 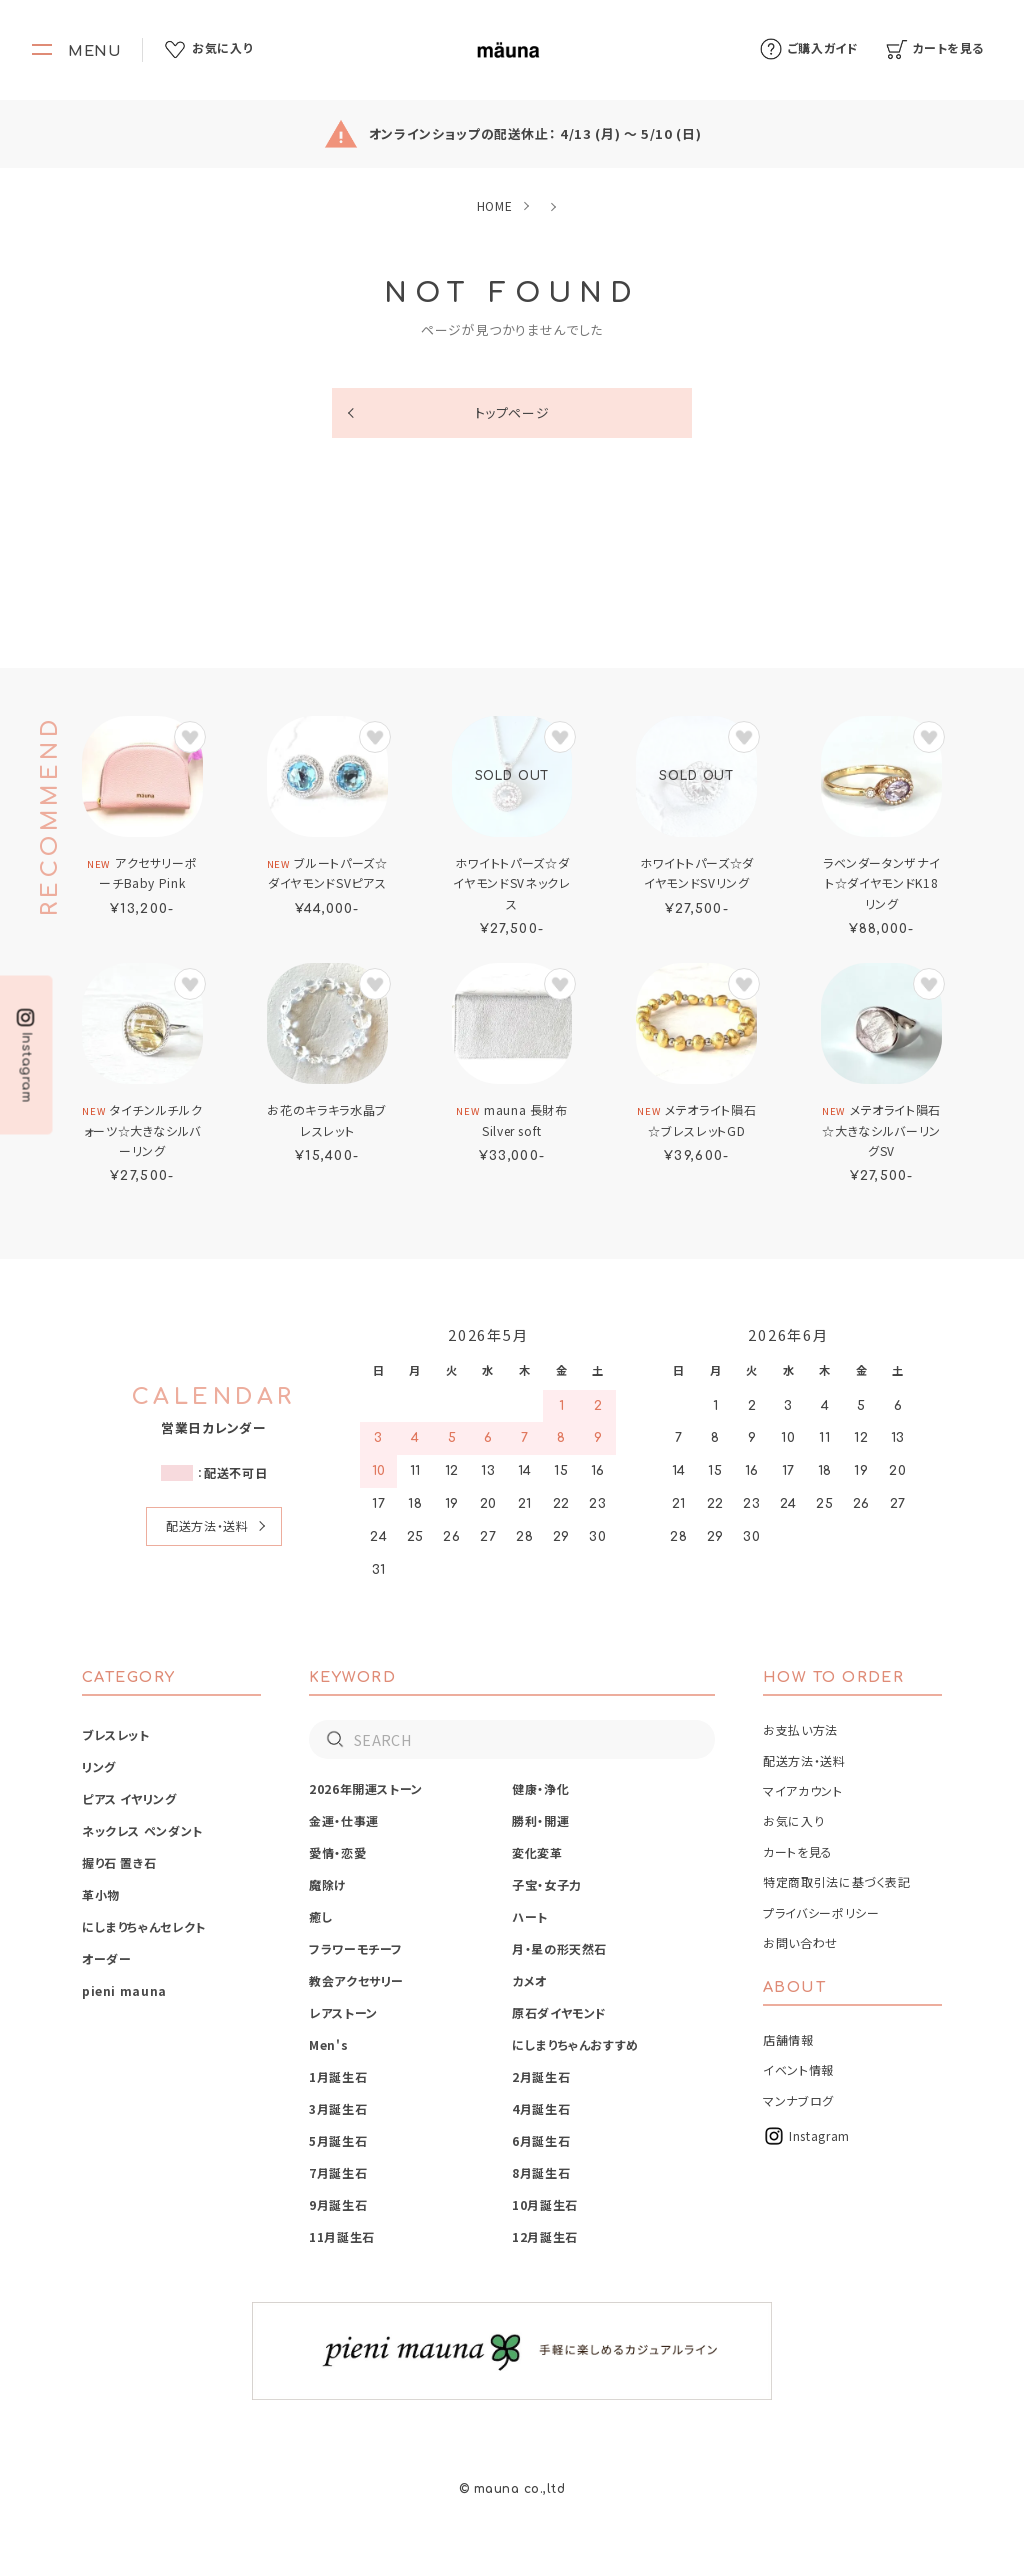 I want to click on 革小物, so click(x=101, y=1894).